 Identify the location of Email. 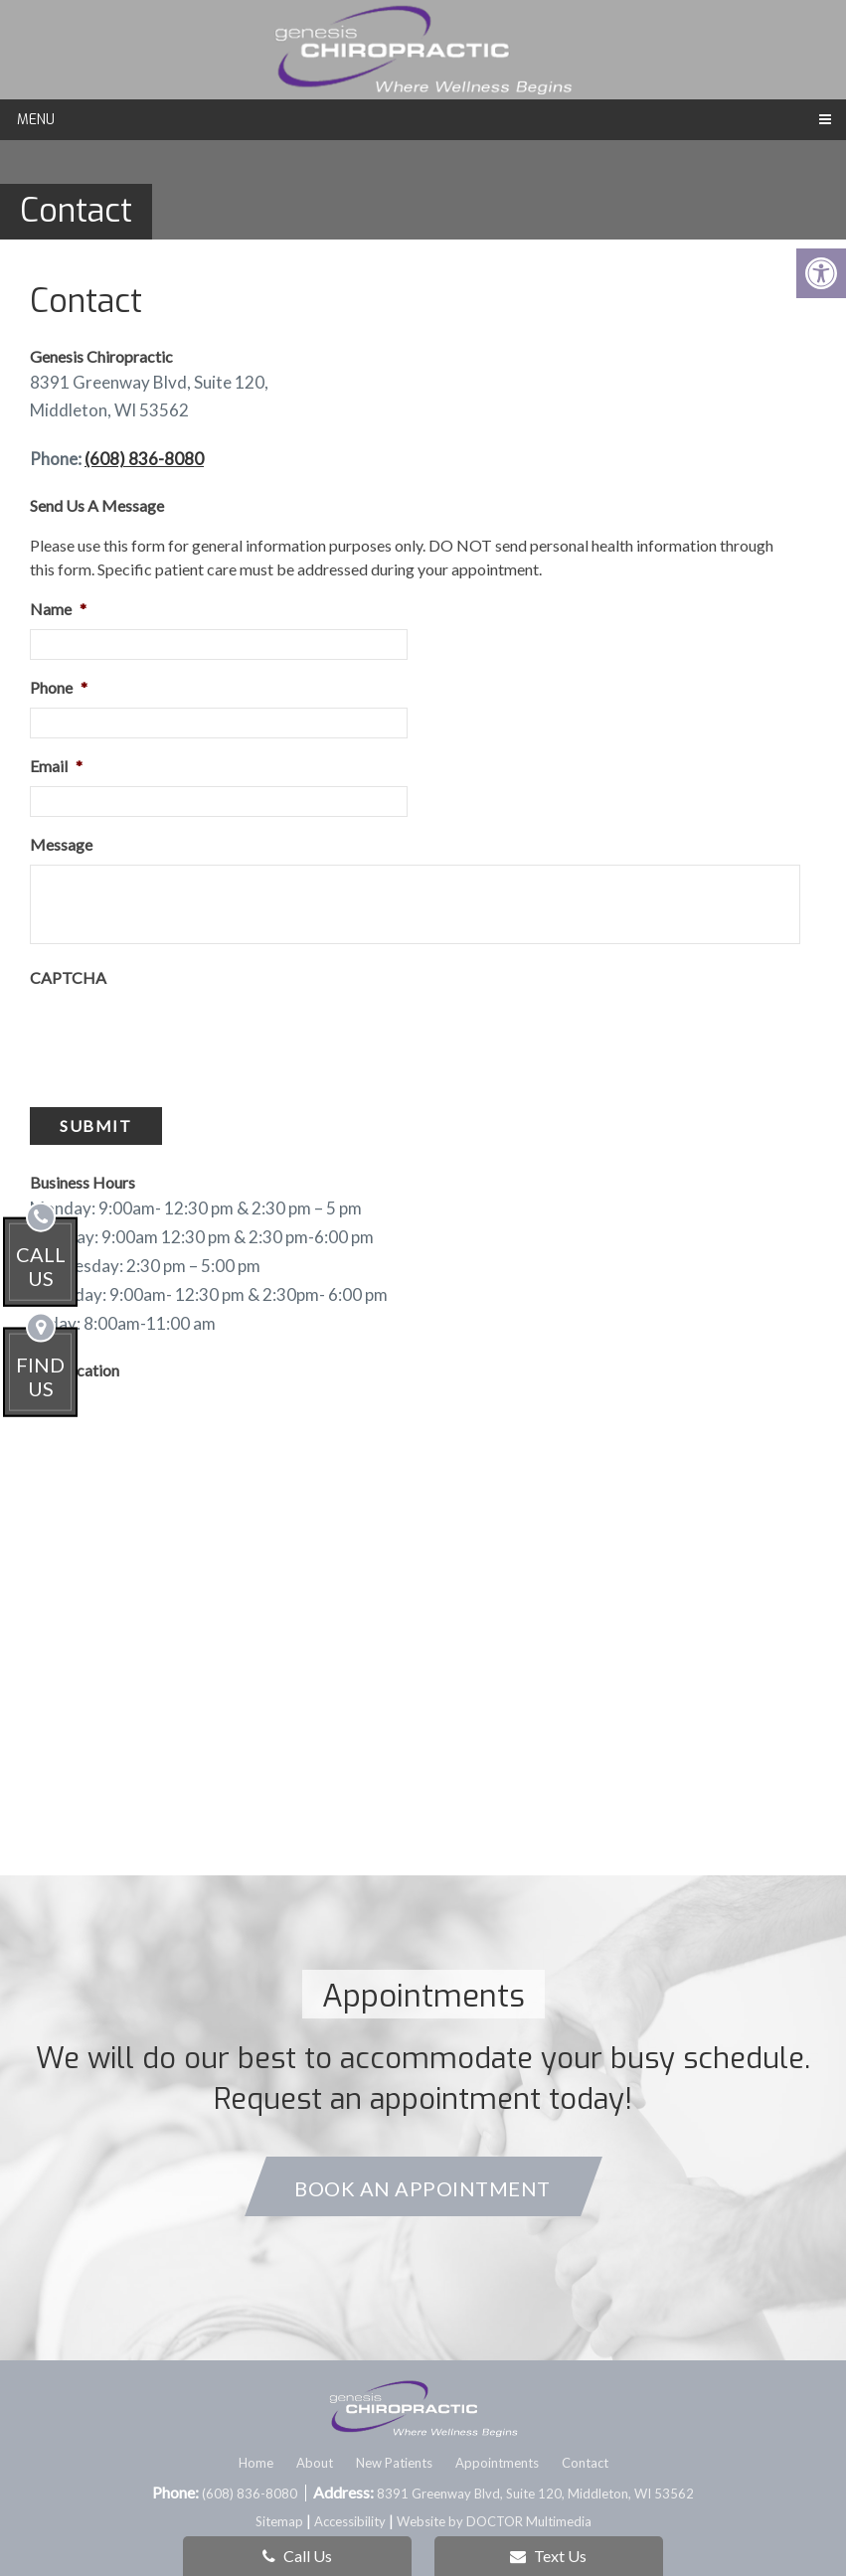
(56, 765).